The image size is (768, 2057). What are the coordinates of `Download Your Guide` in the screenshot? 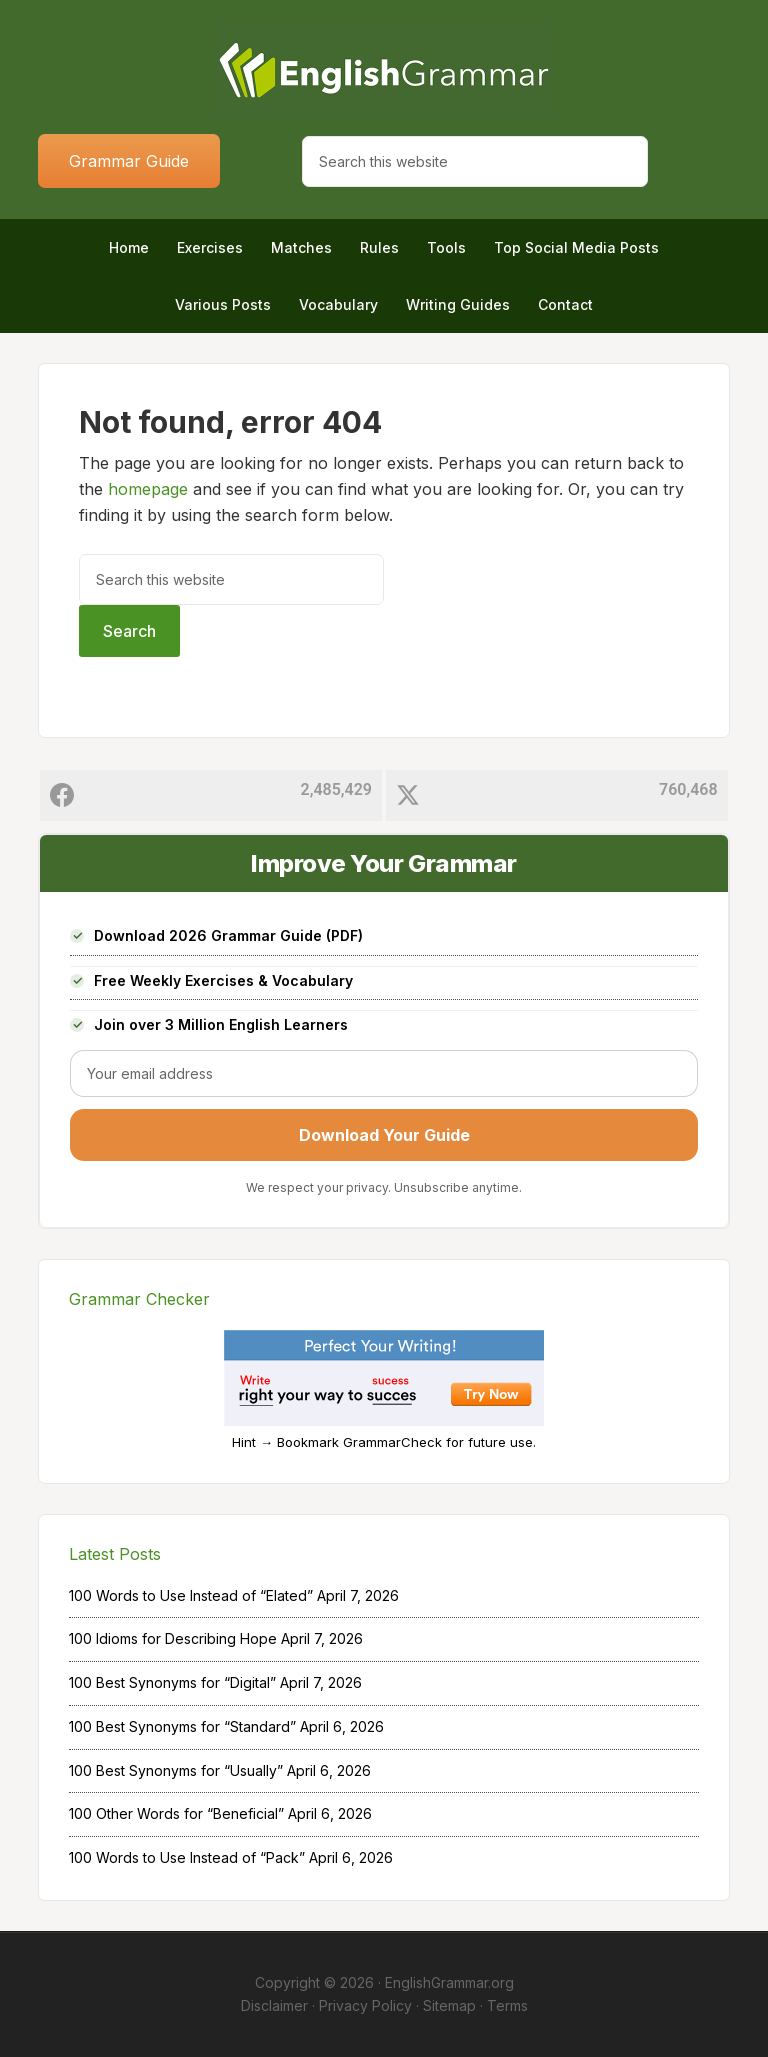 It's located at (384, 1135).